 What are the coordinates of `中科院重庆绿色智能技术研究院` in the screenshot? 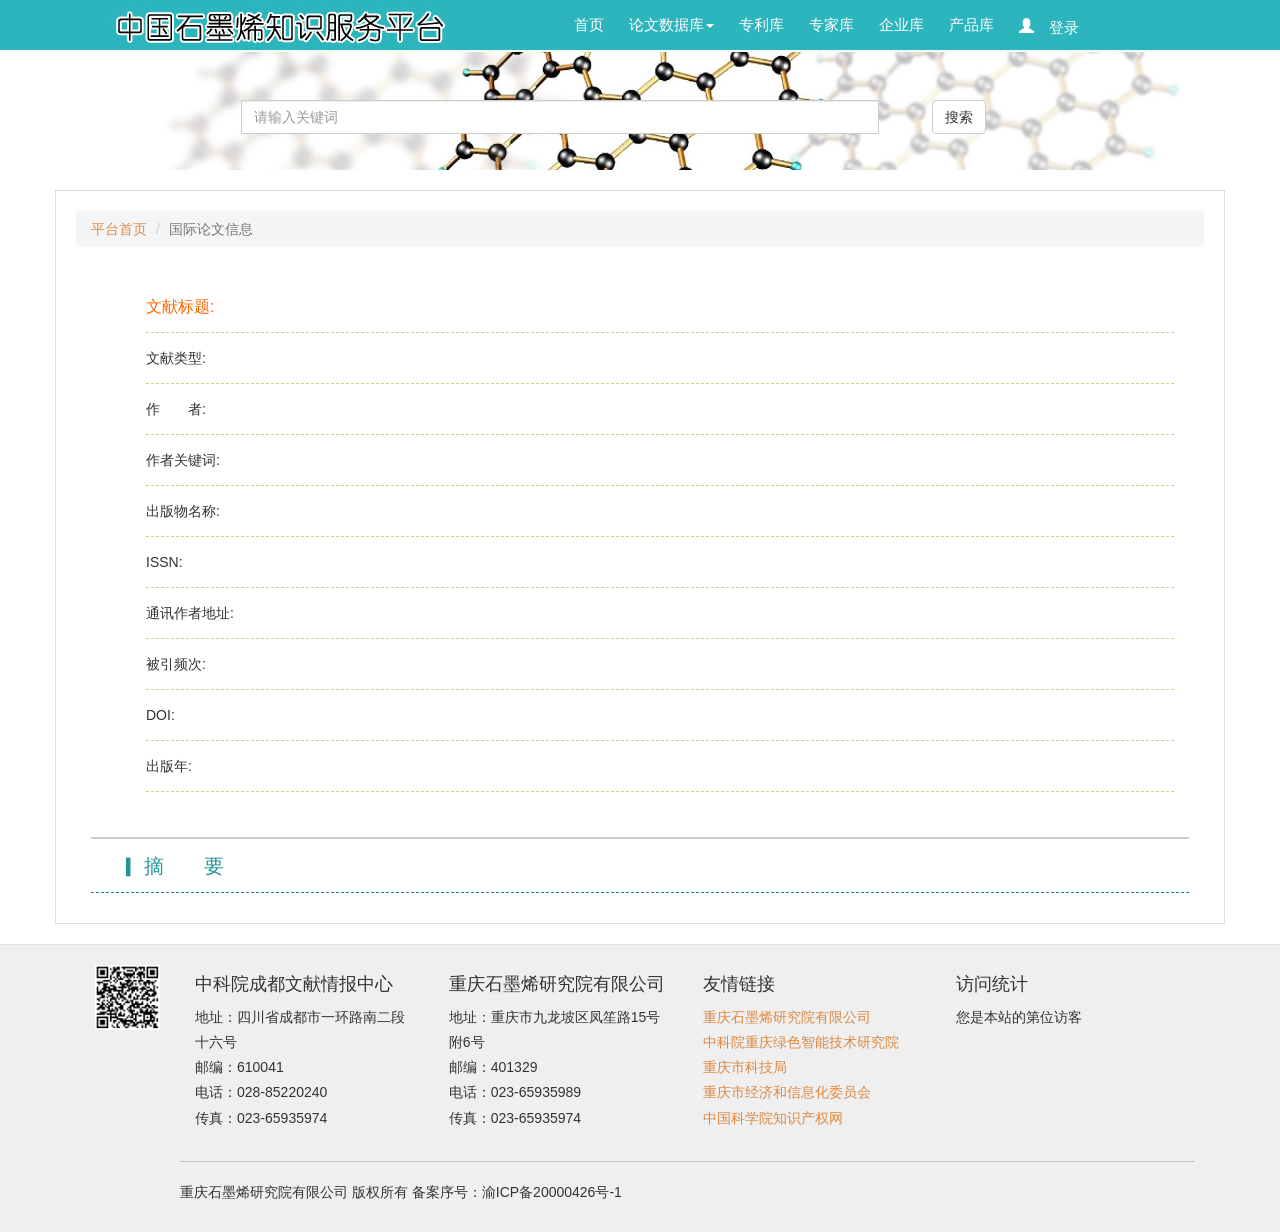 It's located at (801, 1042).